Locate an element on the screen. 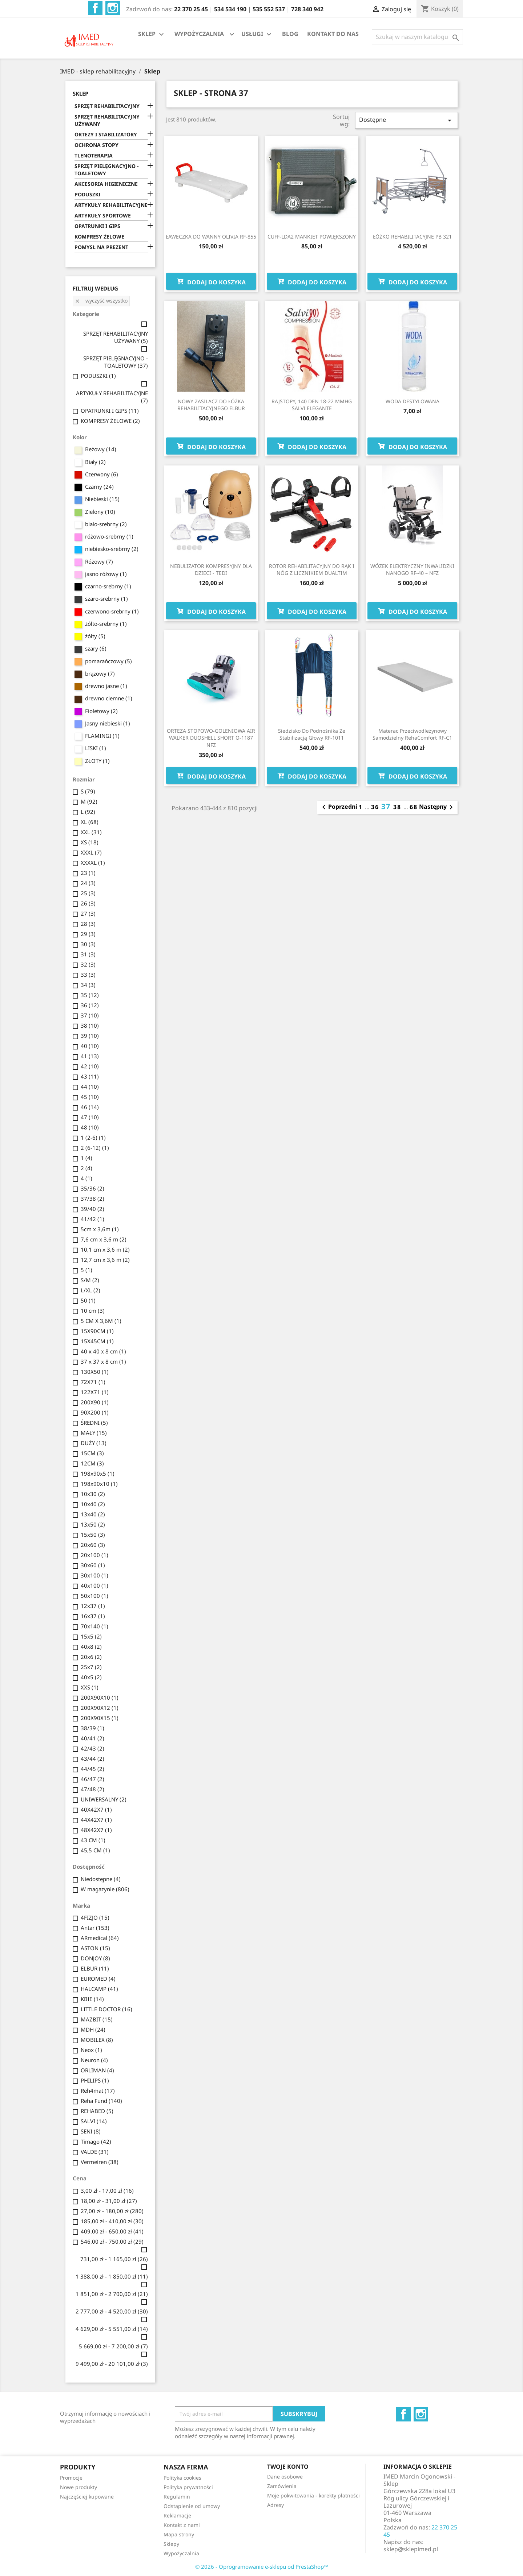 The image size is (523, 2576). 46 is located at coordinates (90, 1107).